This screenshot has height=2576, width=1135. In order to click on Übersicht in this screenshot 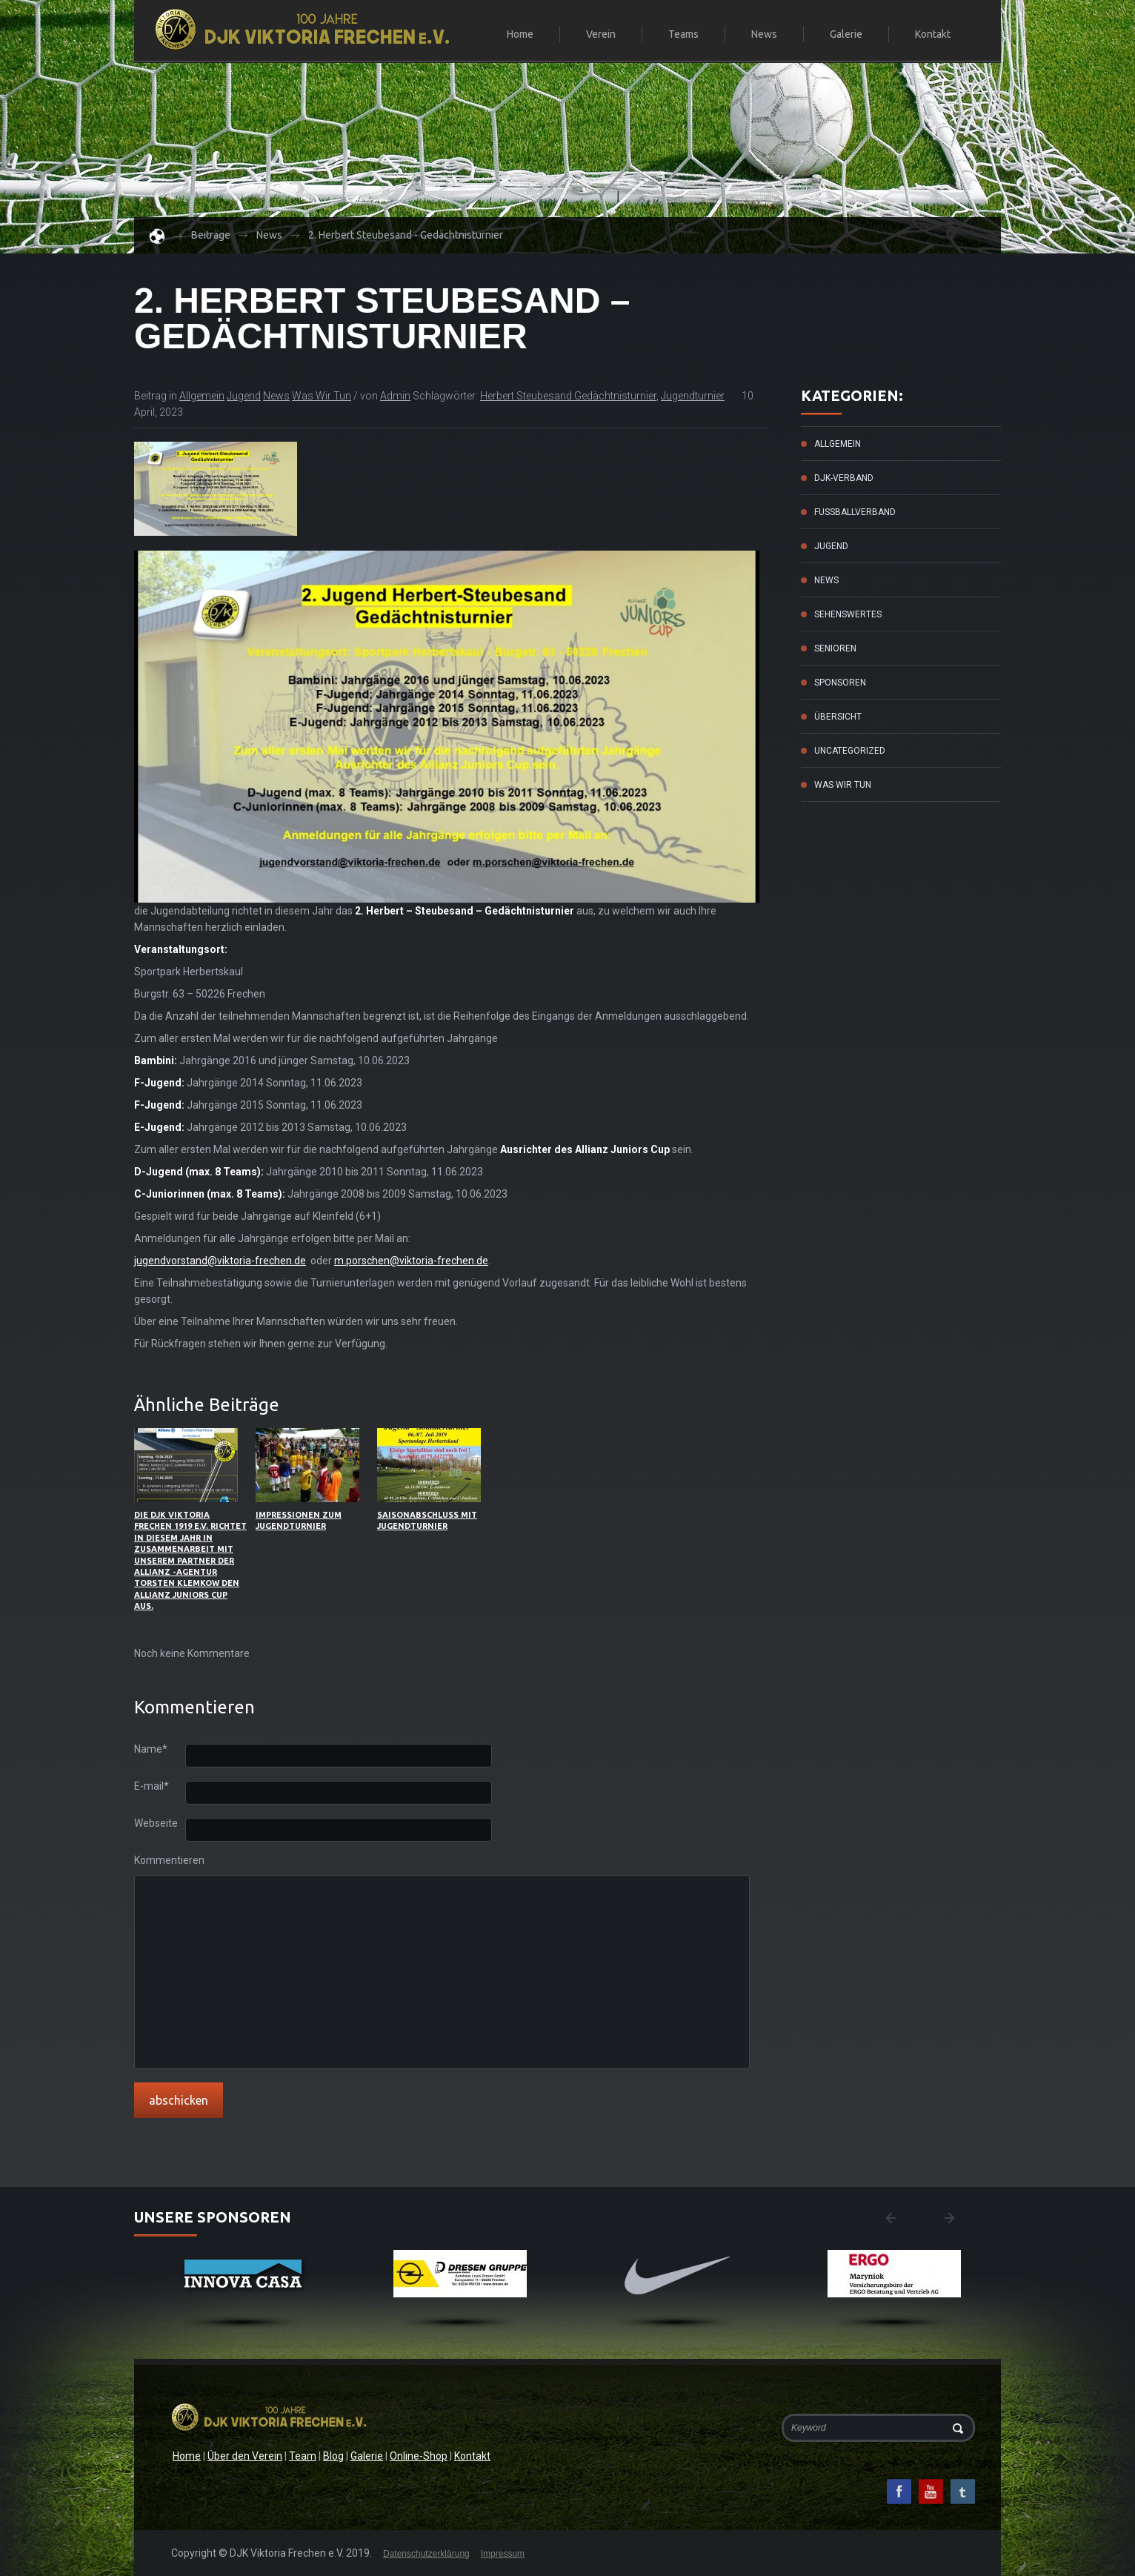, I will do `click(838, 716)`.